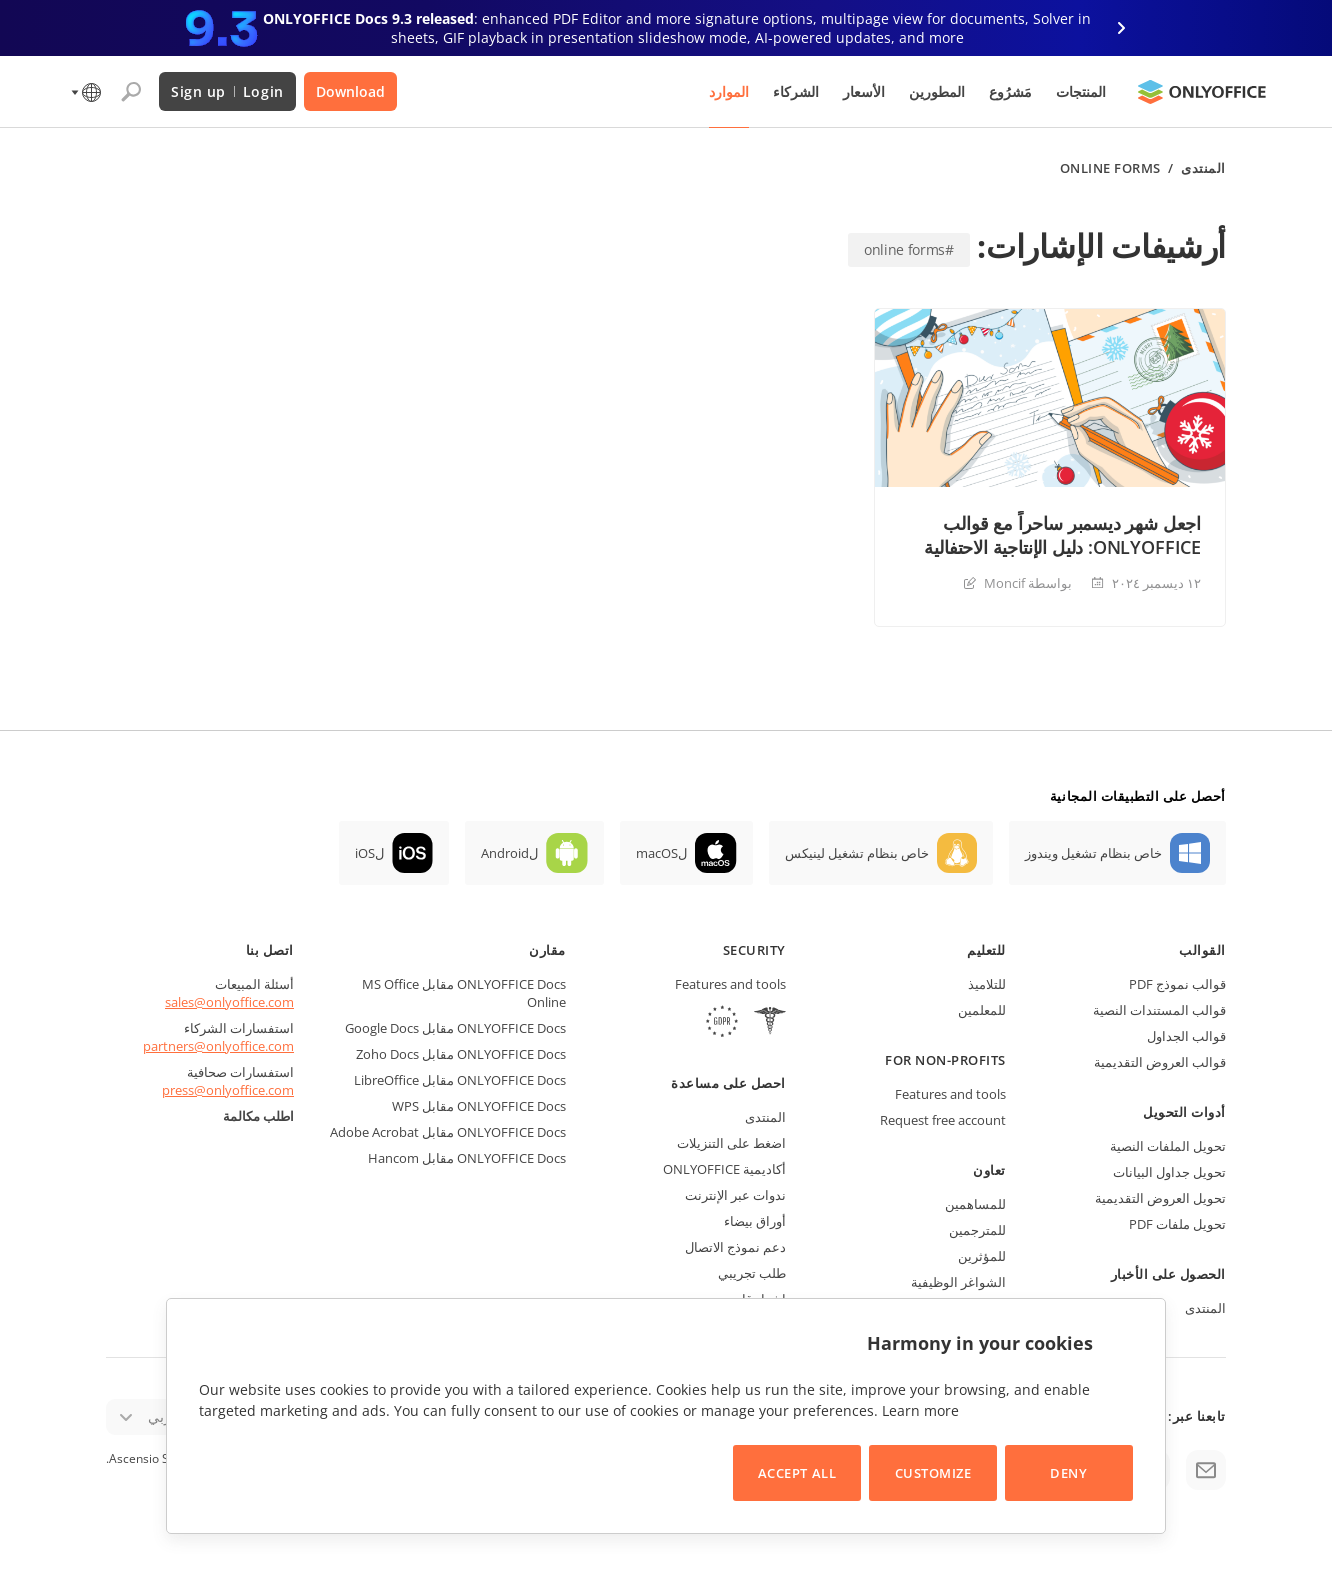  I want to click on للمعلمين, so click(982, 1010).